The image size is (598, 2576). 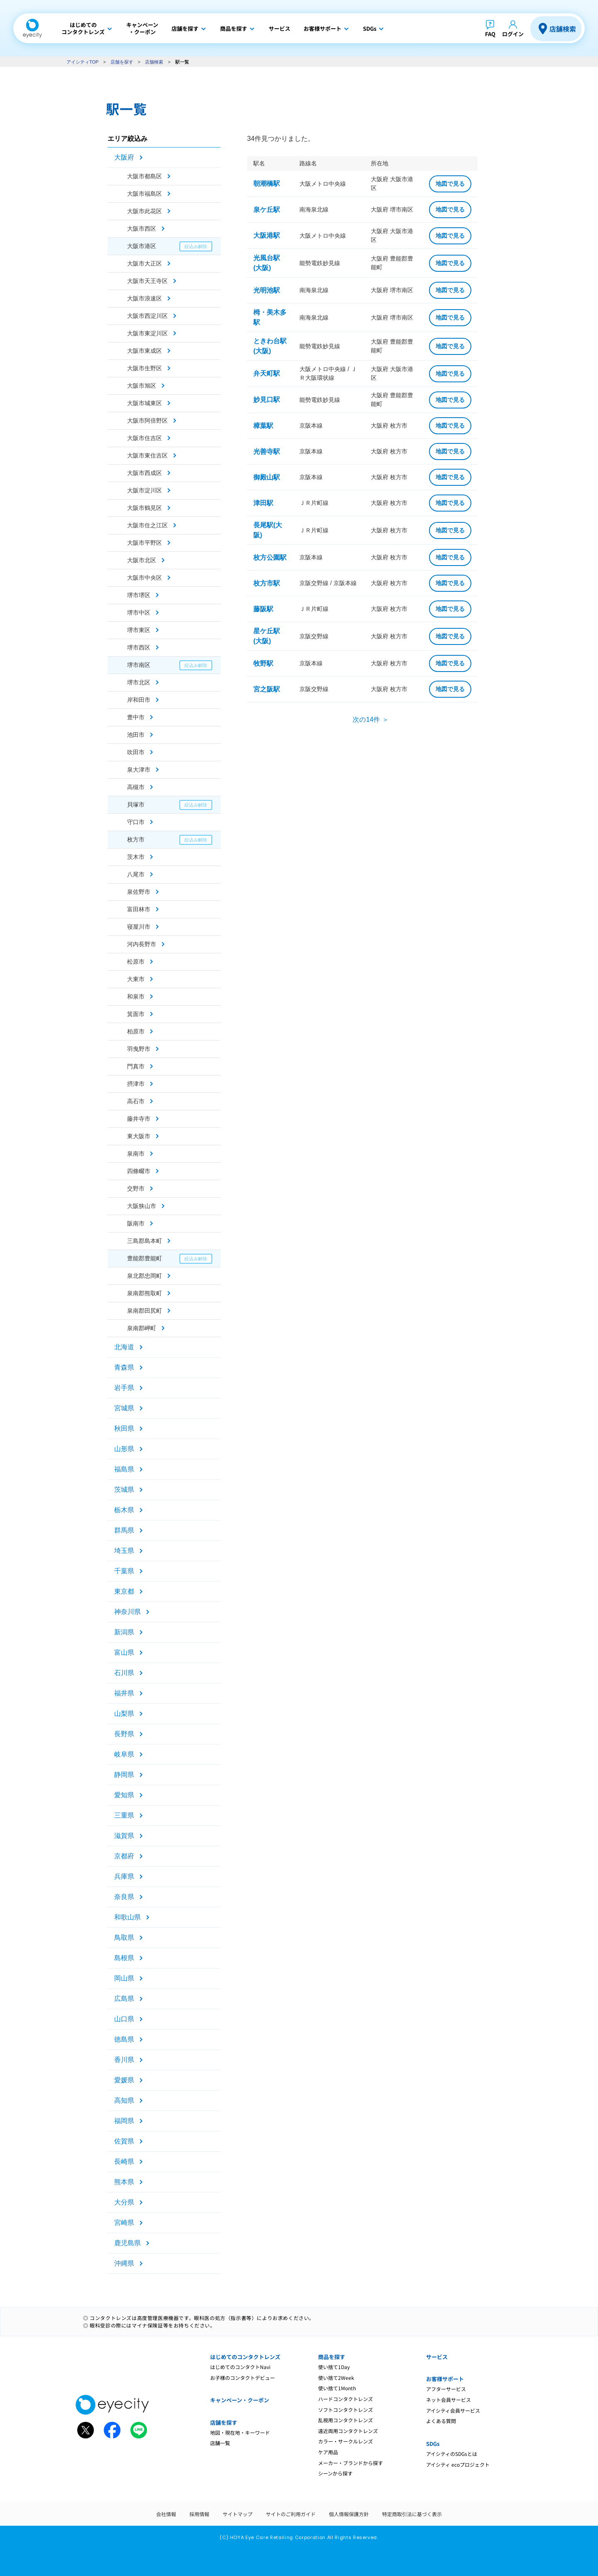 What do you see at coordinates (124, 1713) in the screenshot?
I see `山梨県` at bounding box center [124, 1713].